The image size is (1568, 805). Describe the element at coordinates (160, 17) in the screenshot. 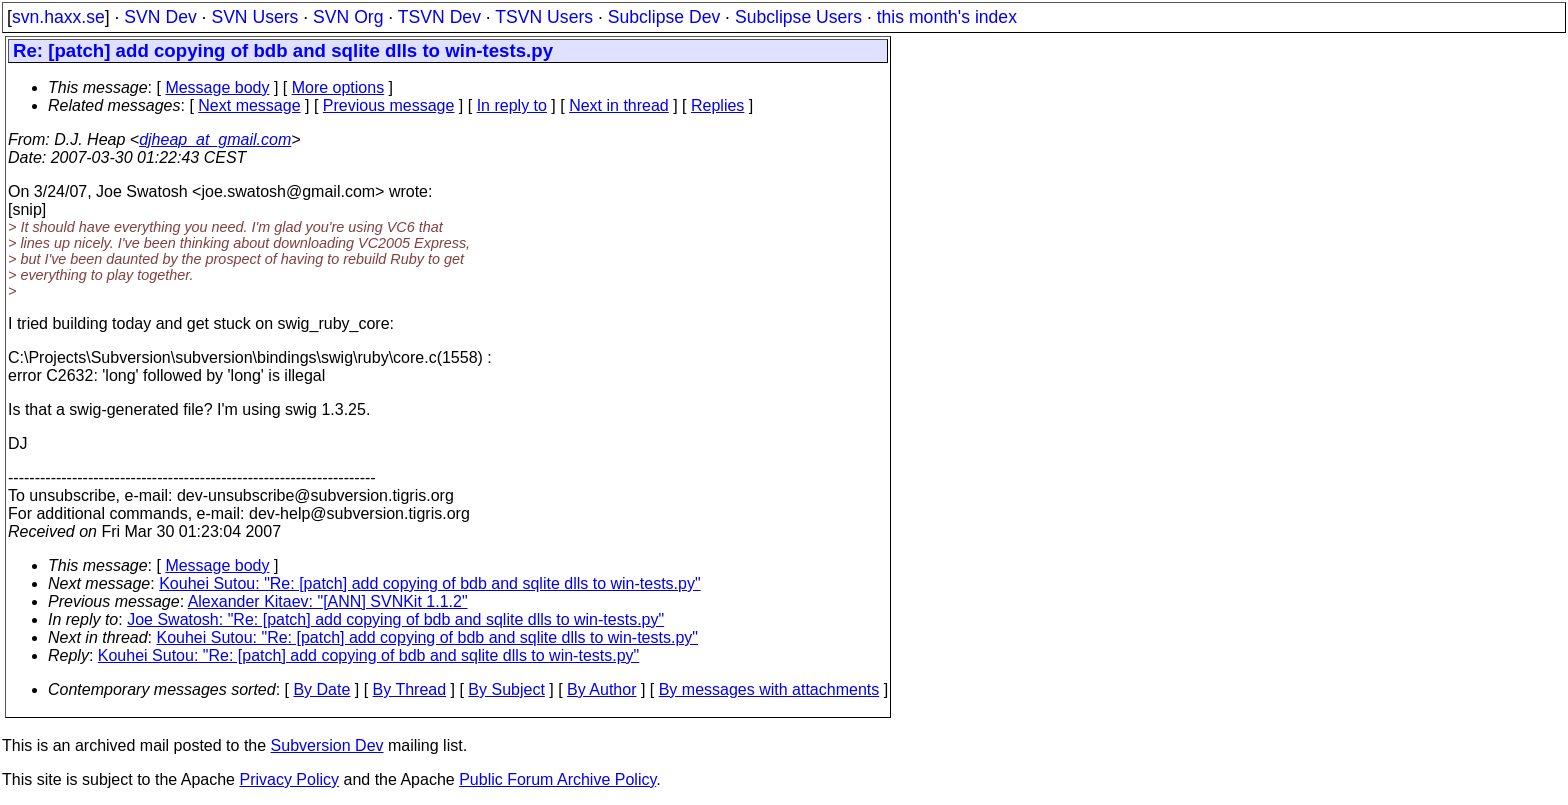

I see `SVN Dev` at that location.